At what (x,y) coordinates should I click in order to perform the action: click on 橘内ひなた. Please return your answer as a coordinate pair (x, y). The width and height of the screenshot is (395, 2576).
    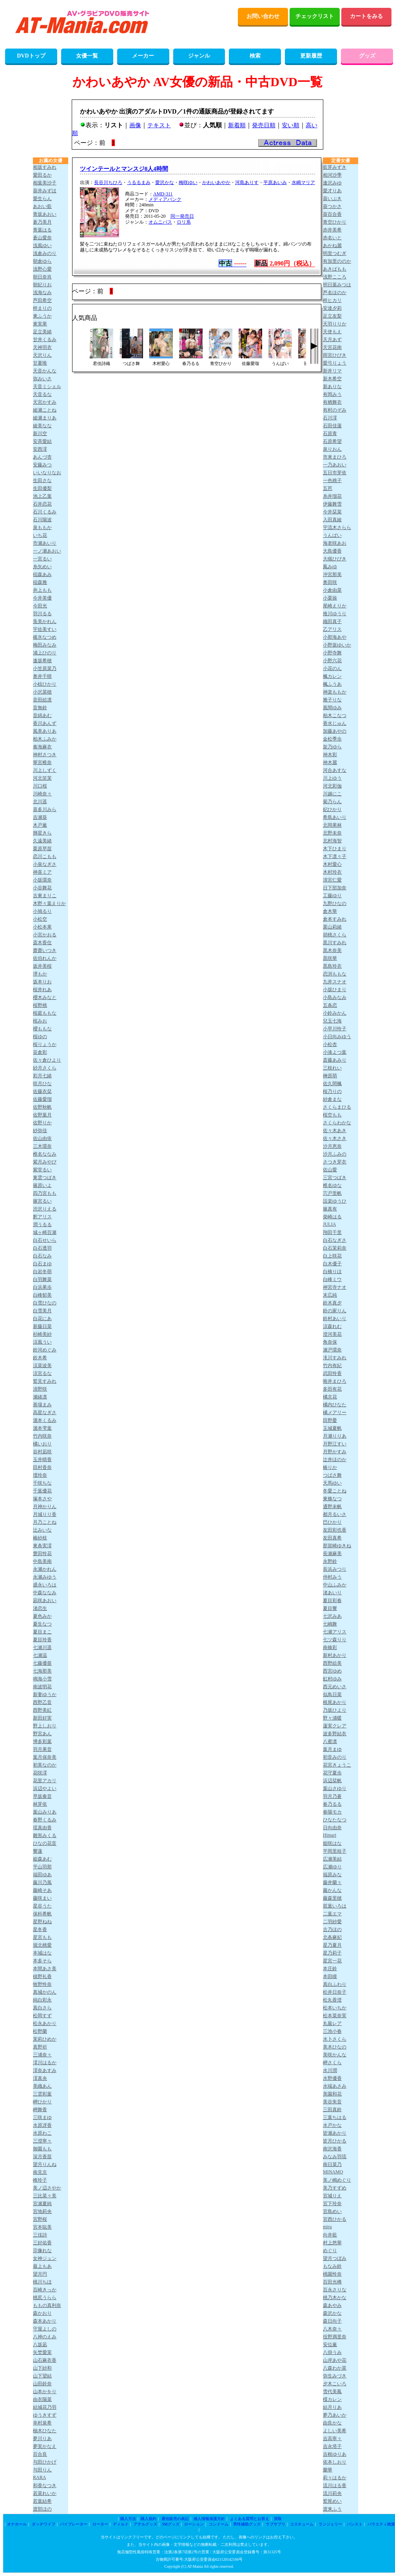
    Looking at the image, I should click on (334, 1404).